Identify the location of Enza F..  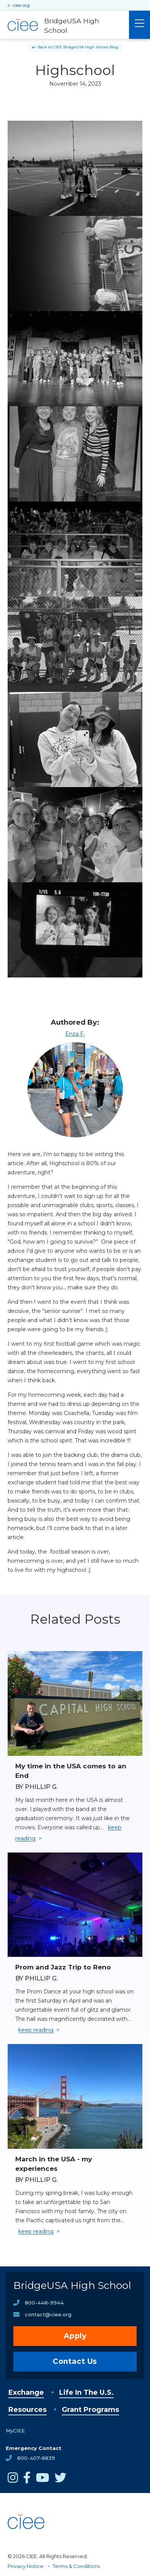
(75, 1033).